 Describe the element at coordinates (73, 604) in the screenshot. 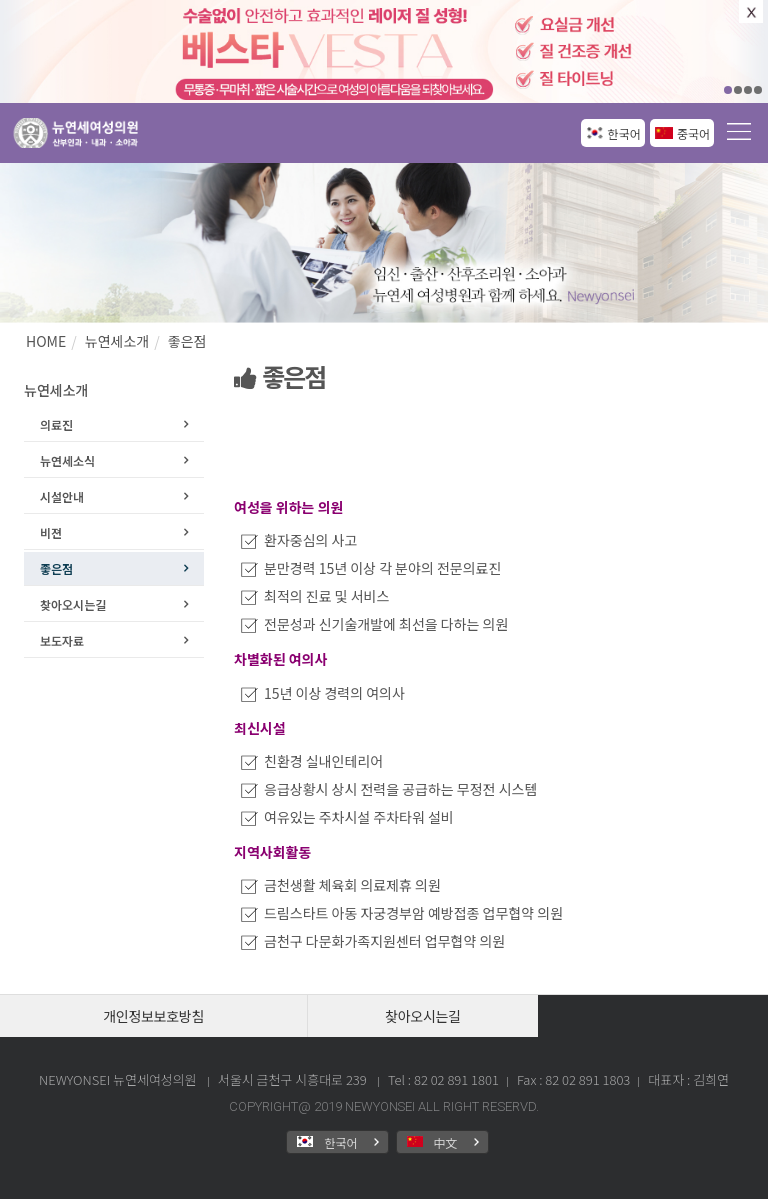

I see `찾아오시는길` at that location.